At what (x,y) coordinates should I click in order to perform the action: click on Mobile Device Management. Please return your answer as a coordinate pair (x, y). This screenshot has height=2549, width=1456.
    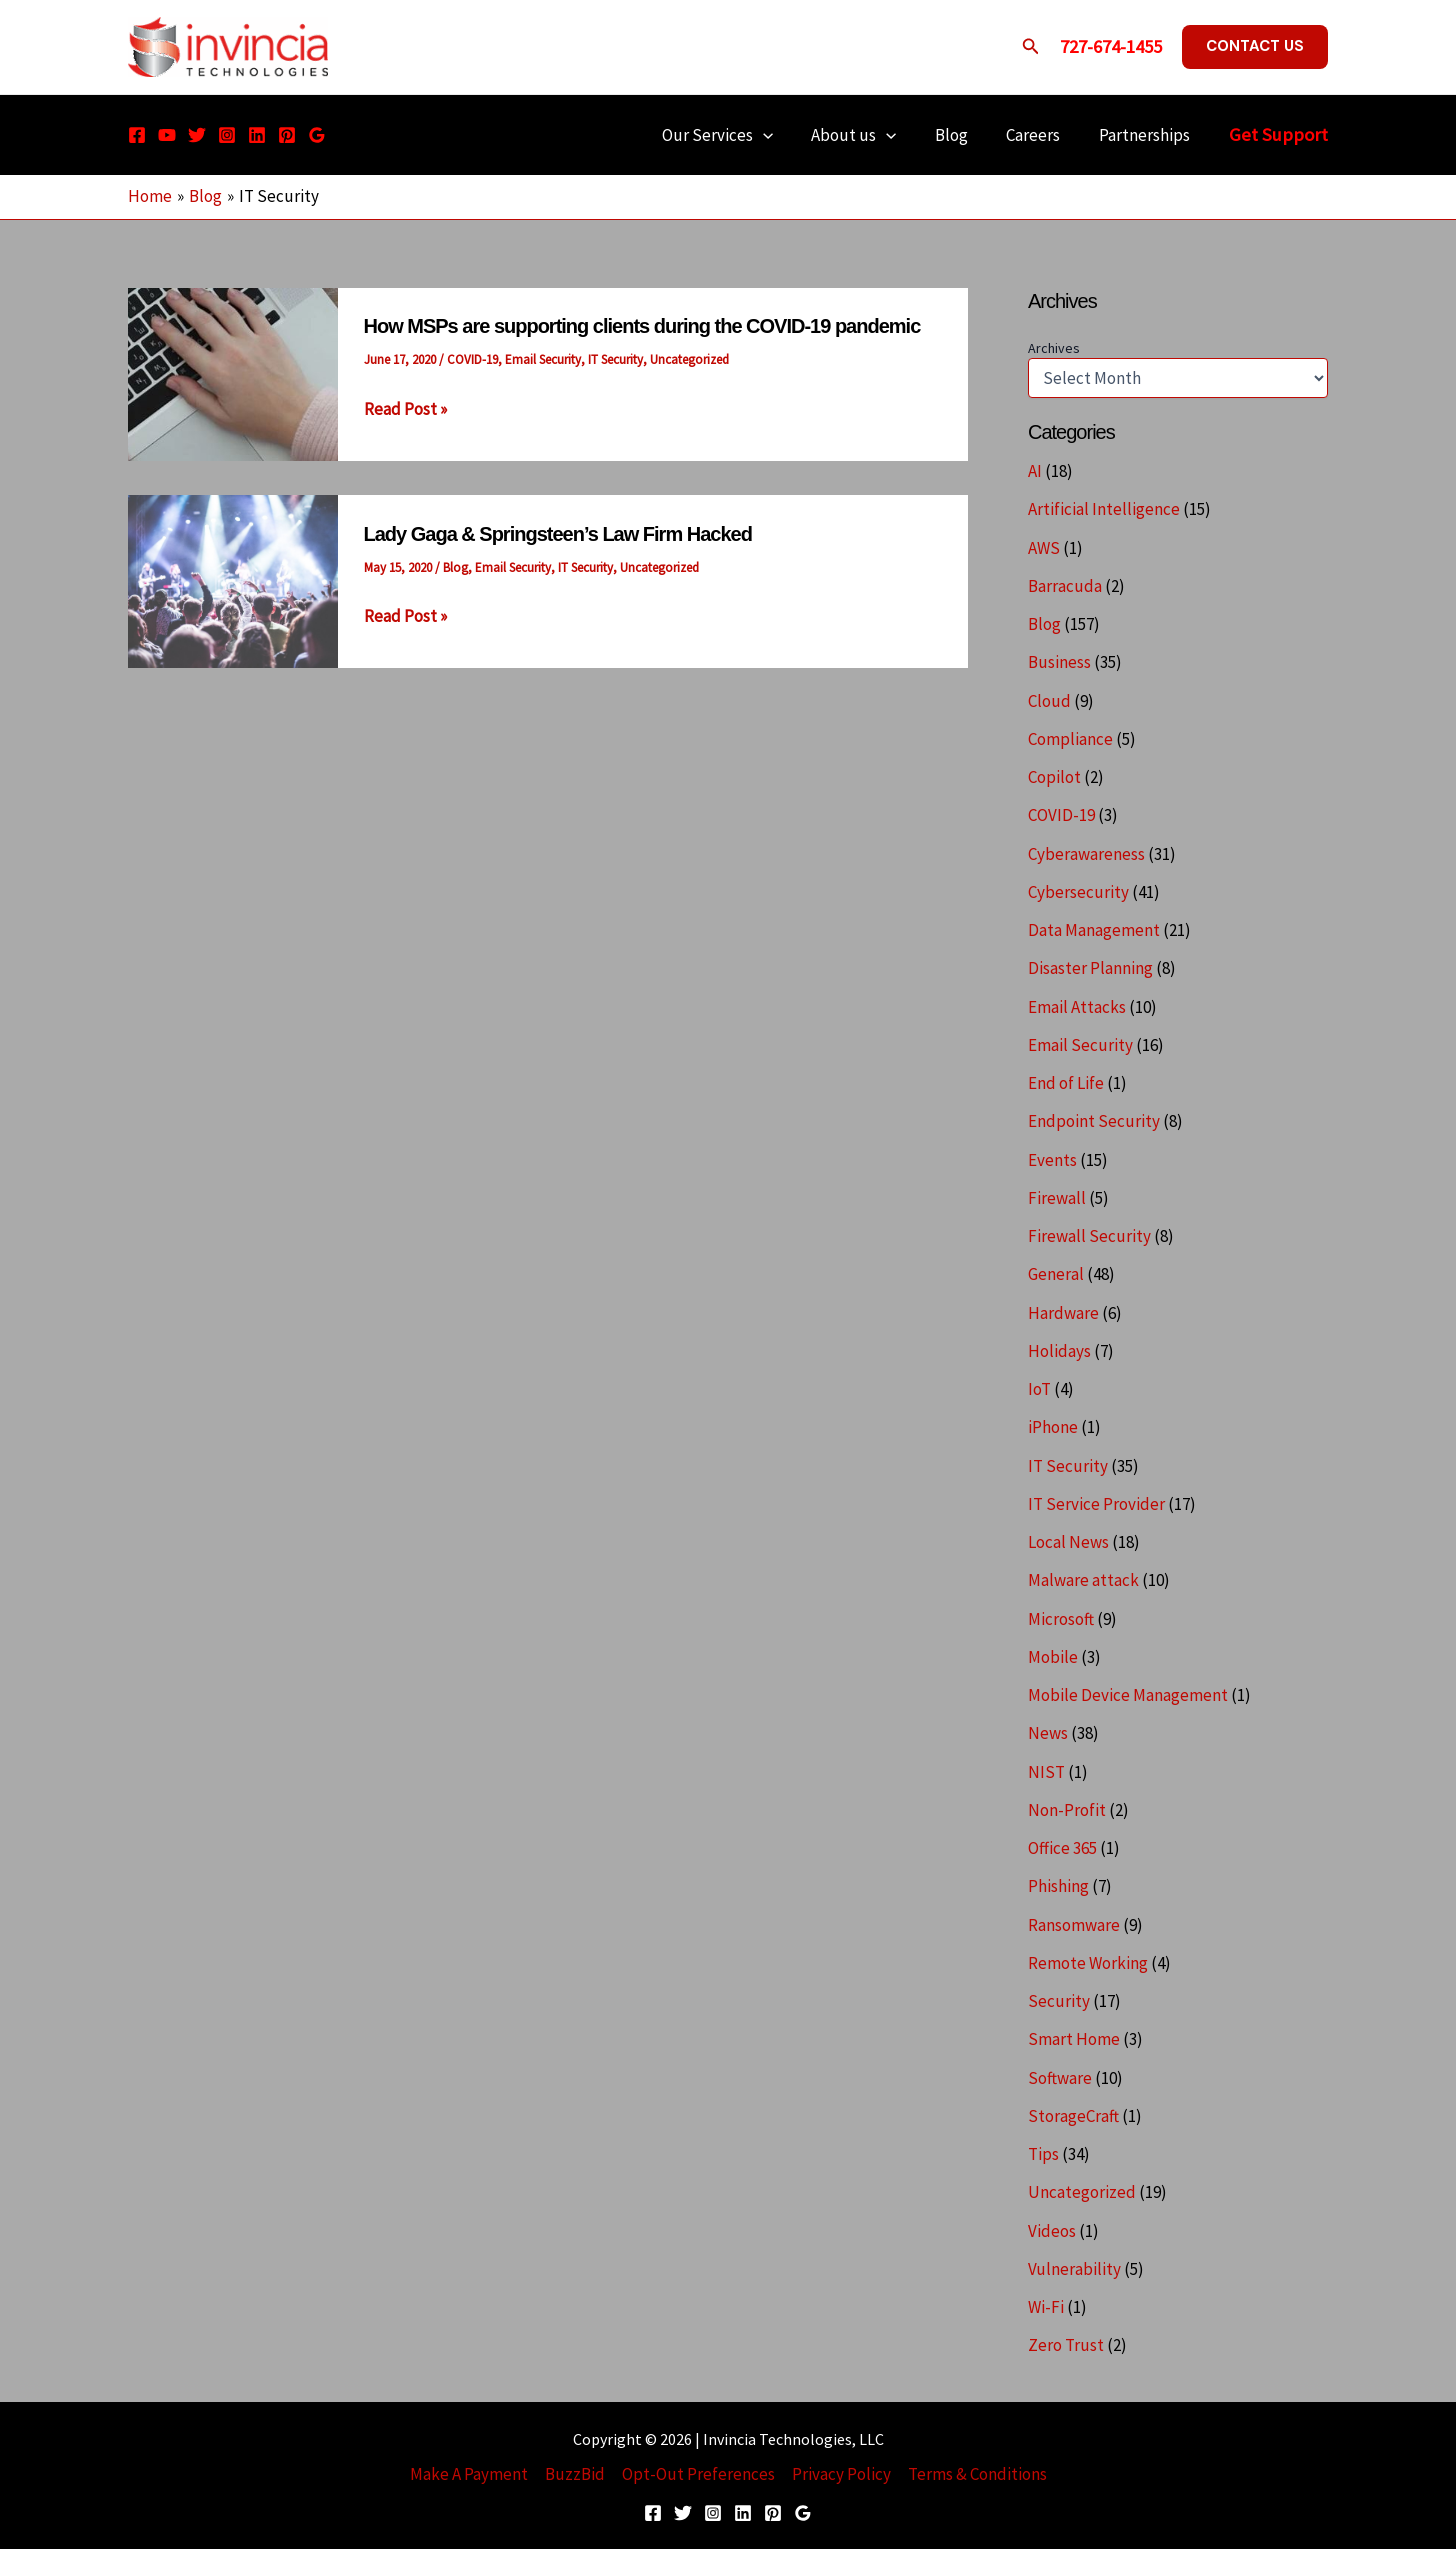
    Looking at the image, I should click on (1128, 1695).